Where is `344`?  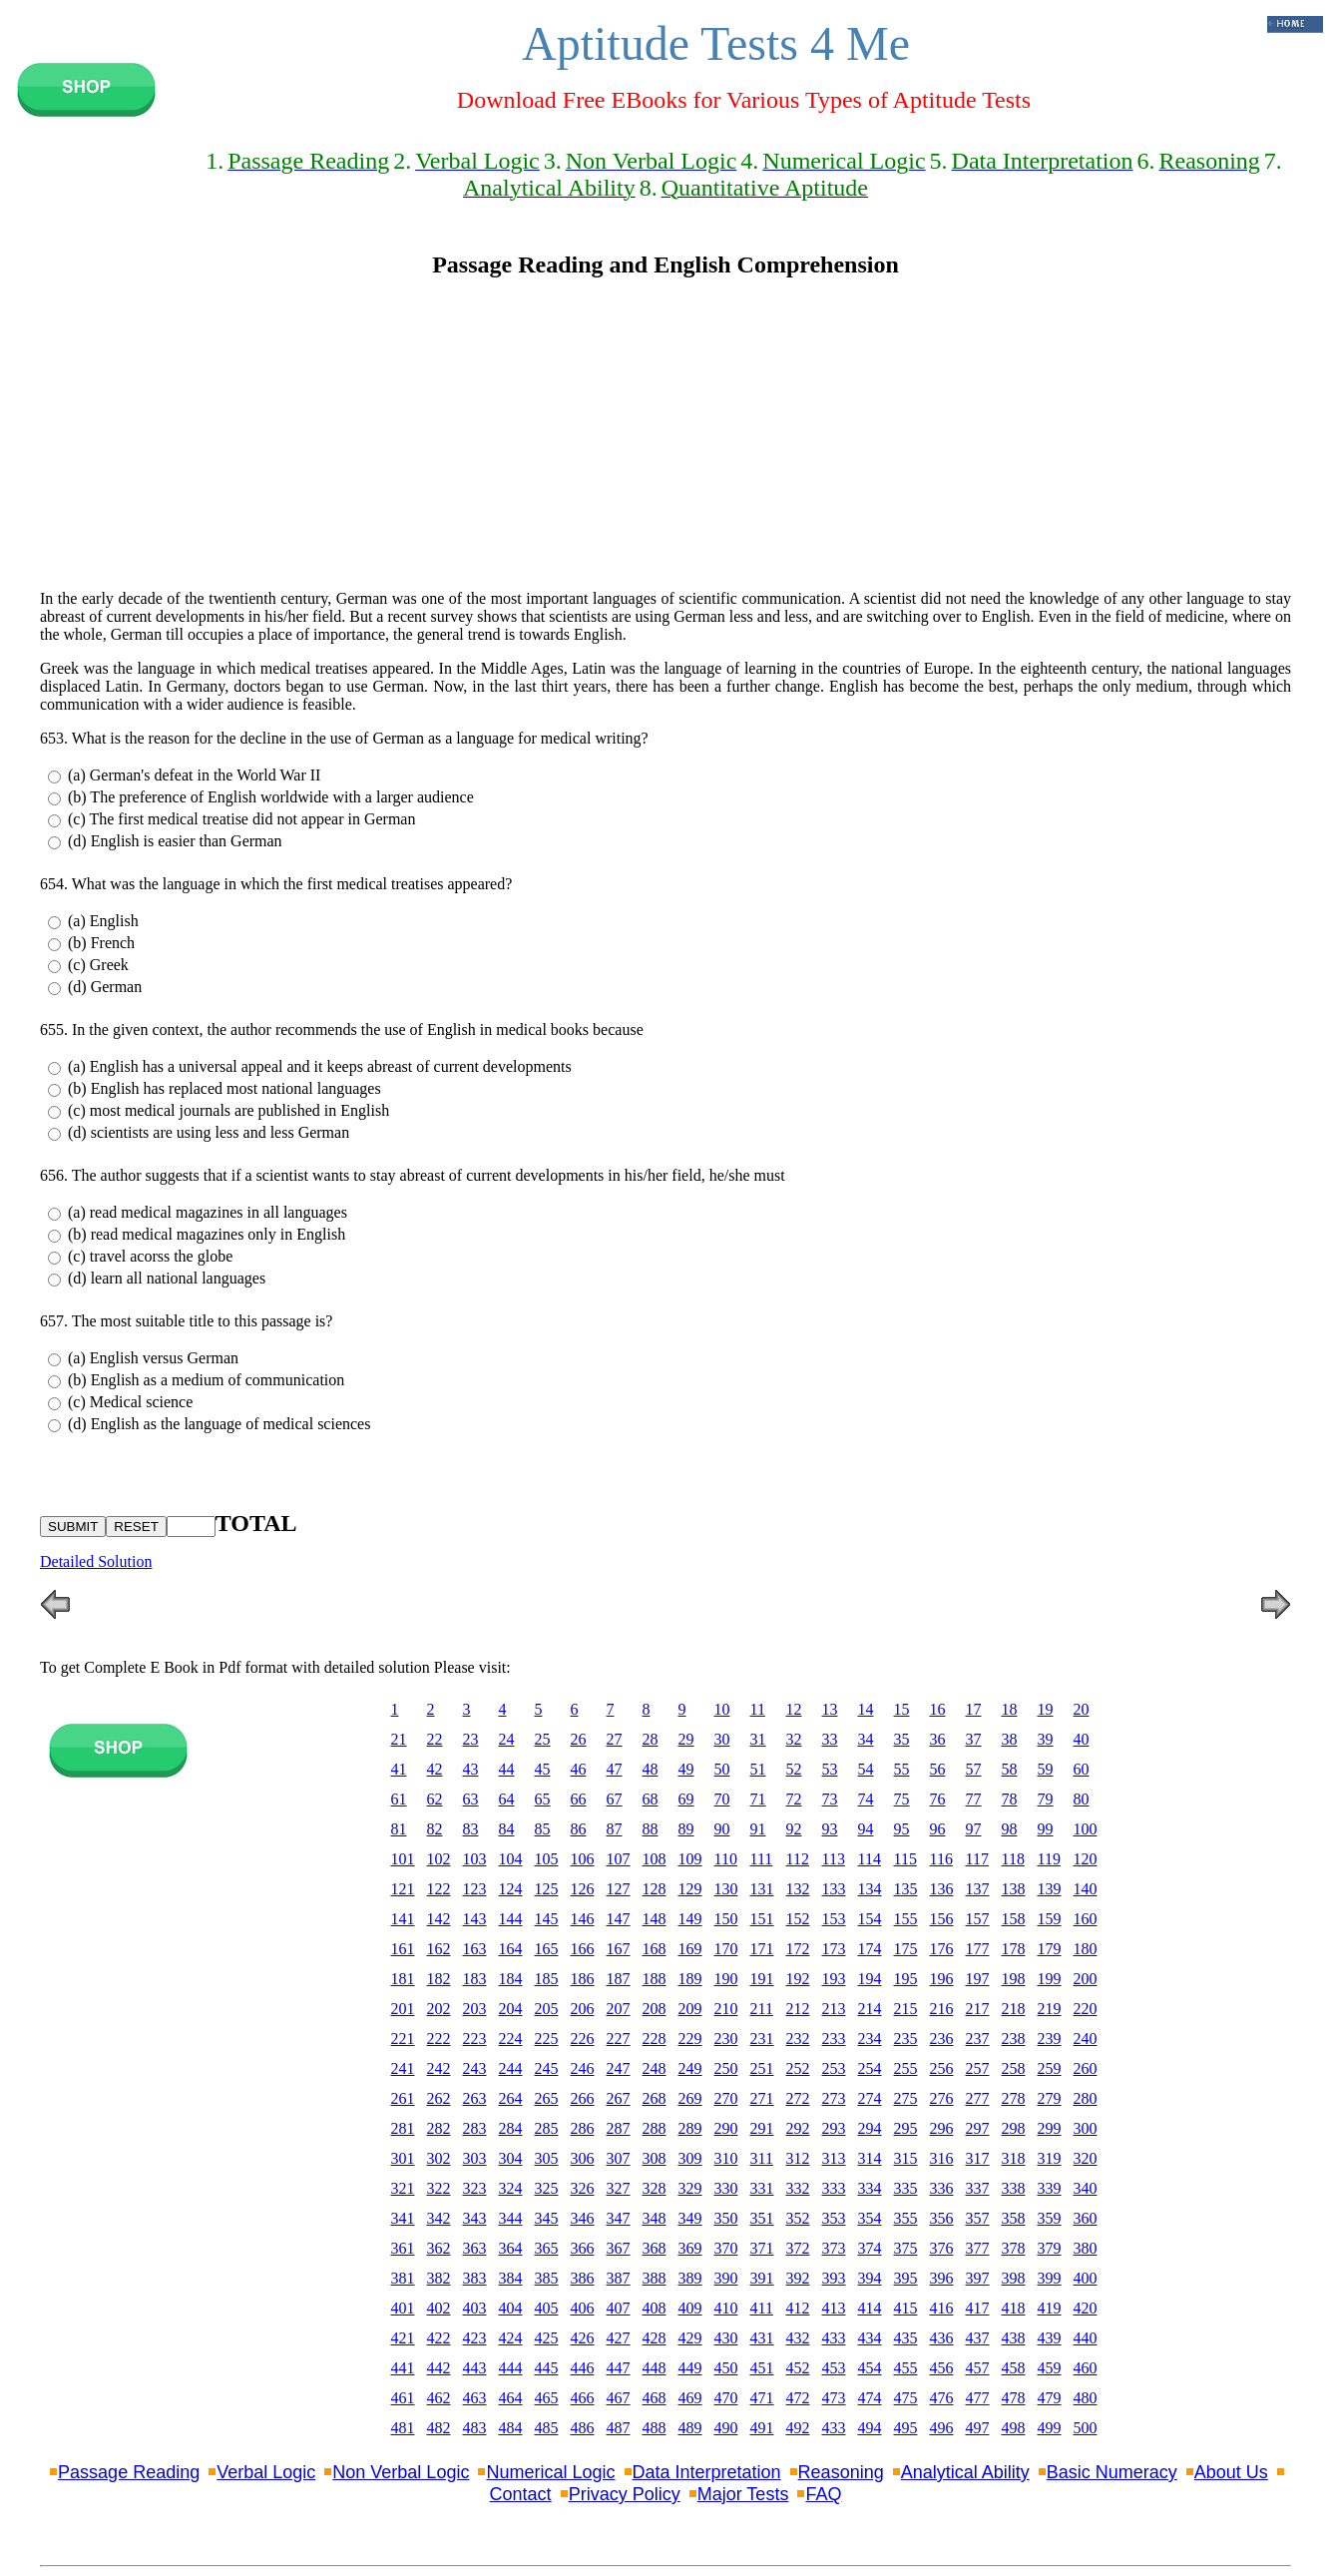 344 is located at coordinates (511, 2218).